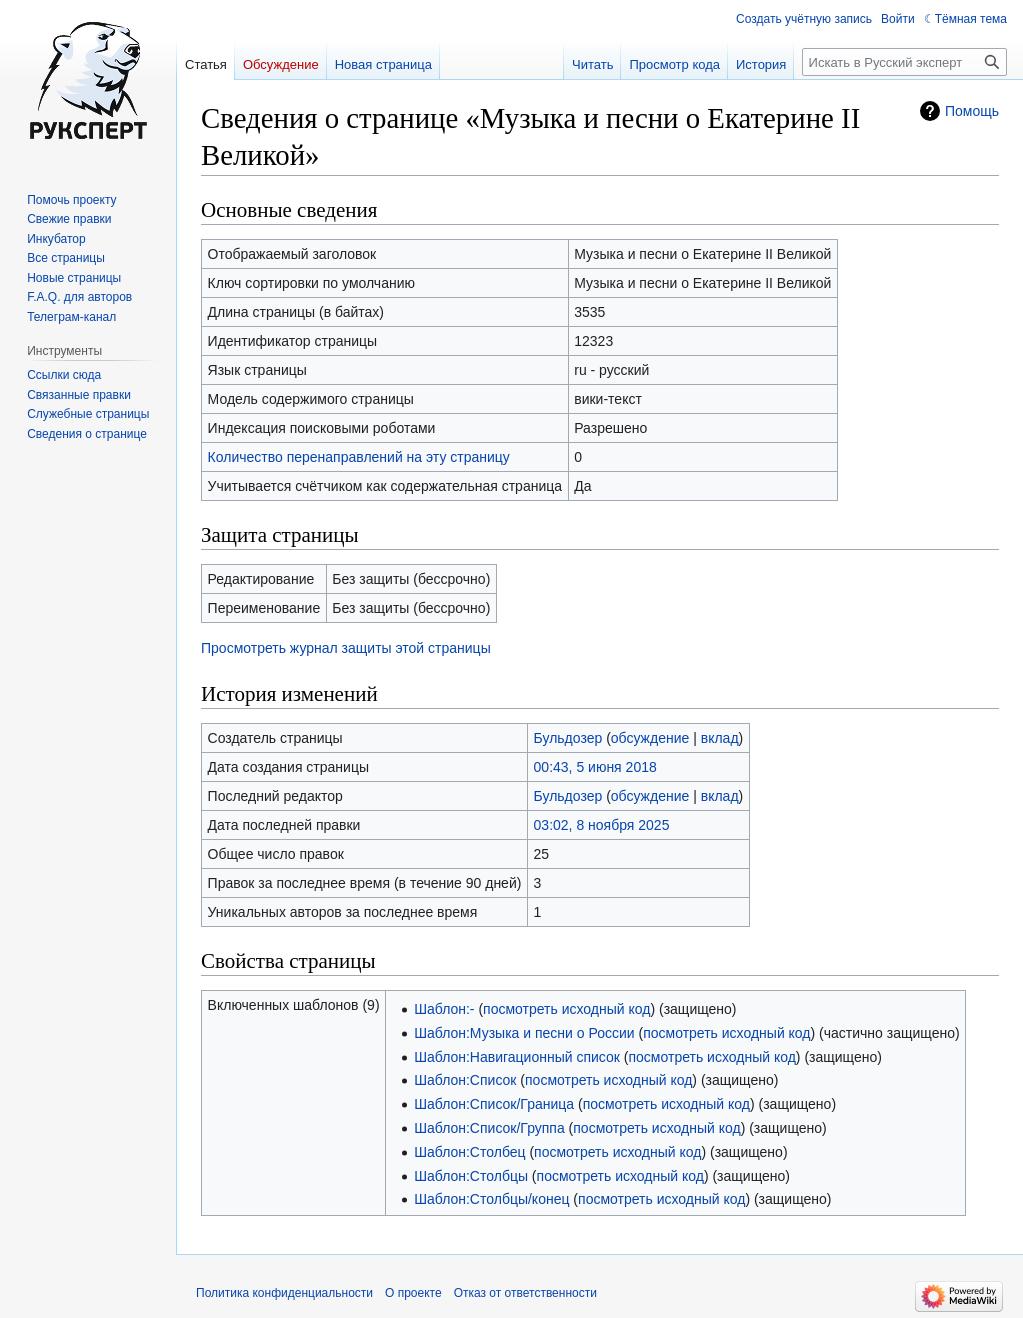 The image size is (1023, 1318). What do you see at coordinates (284, 1293) in the screenshot?
I see `Политика конфиденциальности` at bounding box center [284, 1293].